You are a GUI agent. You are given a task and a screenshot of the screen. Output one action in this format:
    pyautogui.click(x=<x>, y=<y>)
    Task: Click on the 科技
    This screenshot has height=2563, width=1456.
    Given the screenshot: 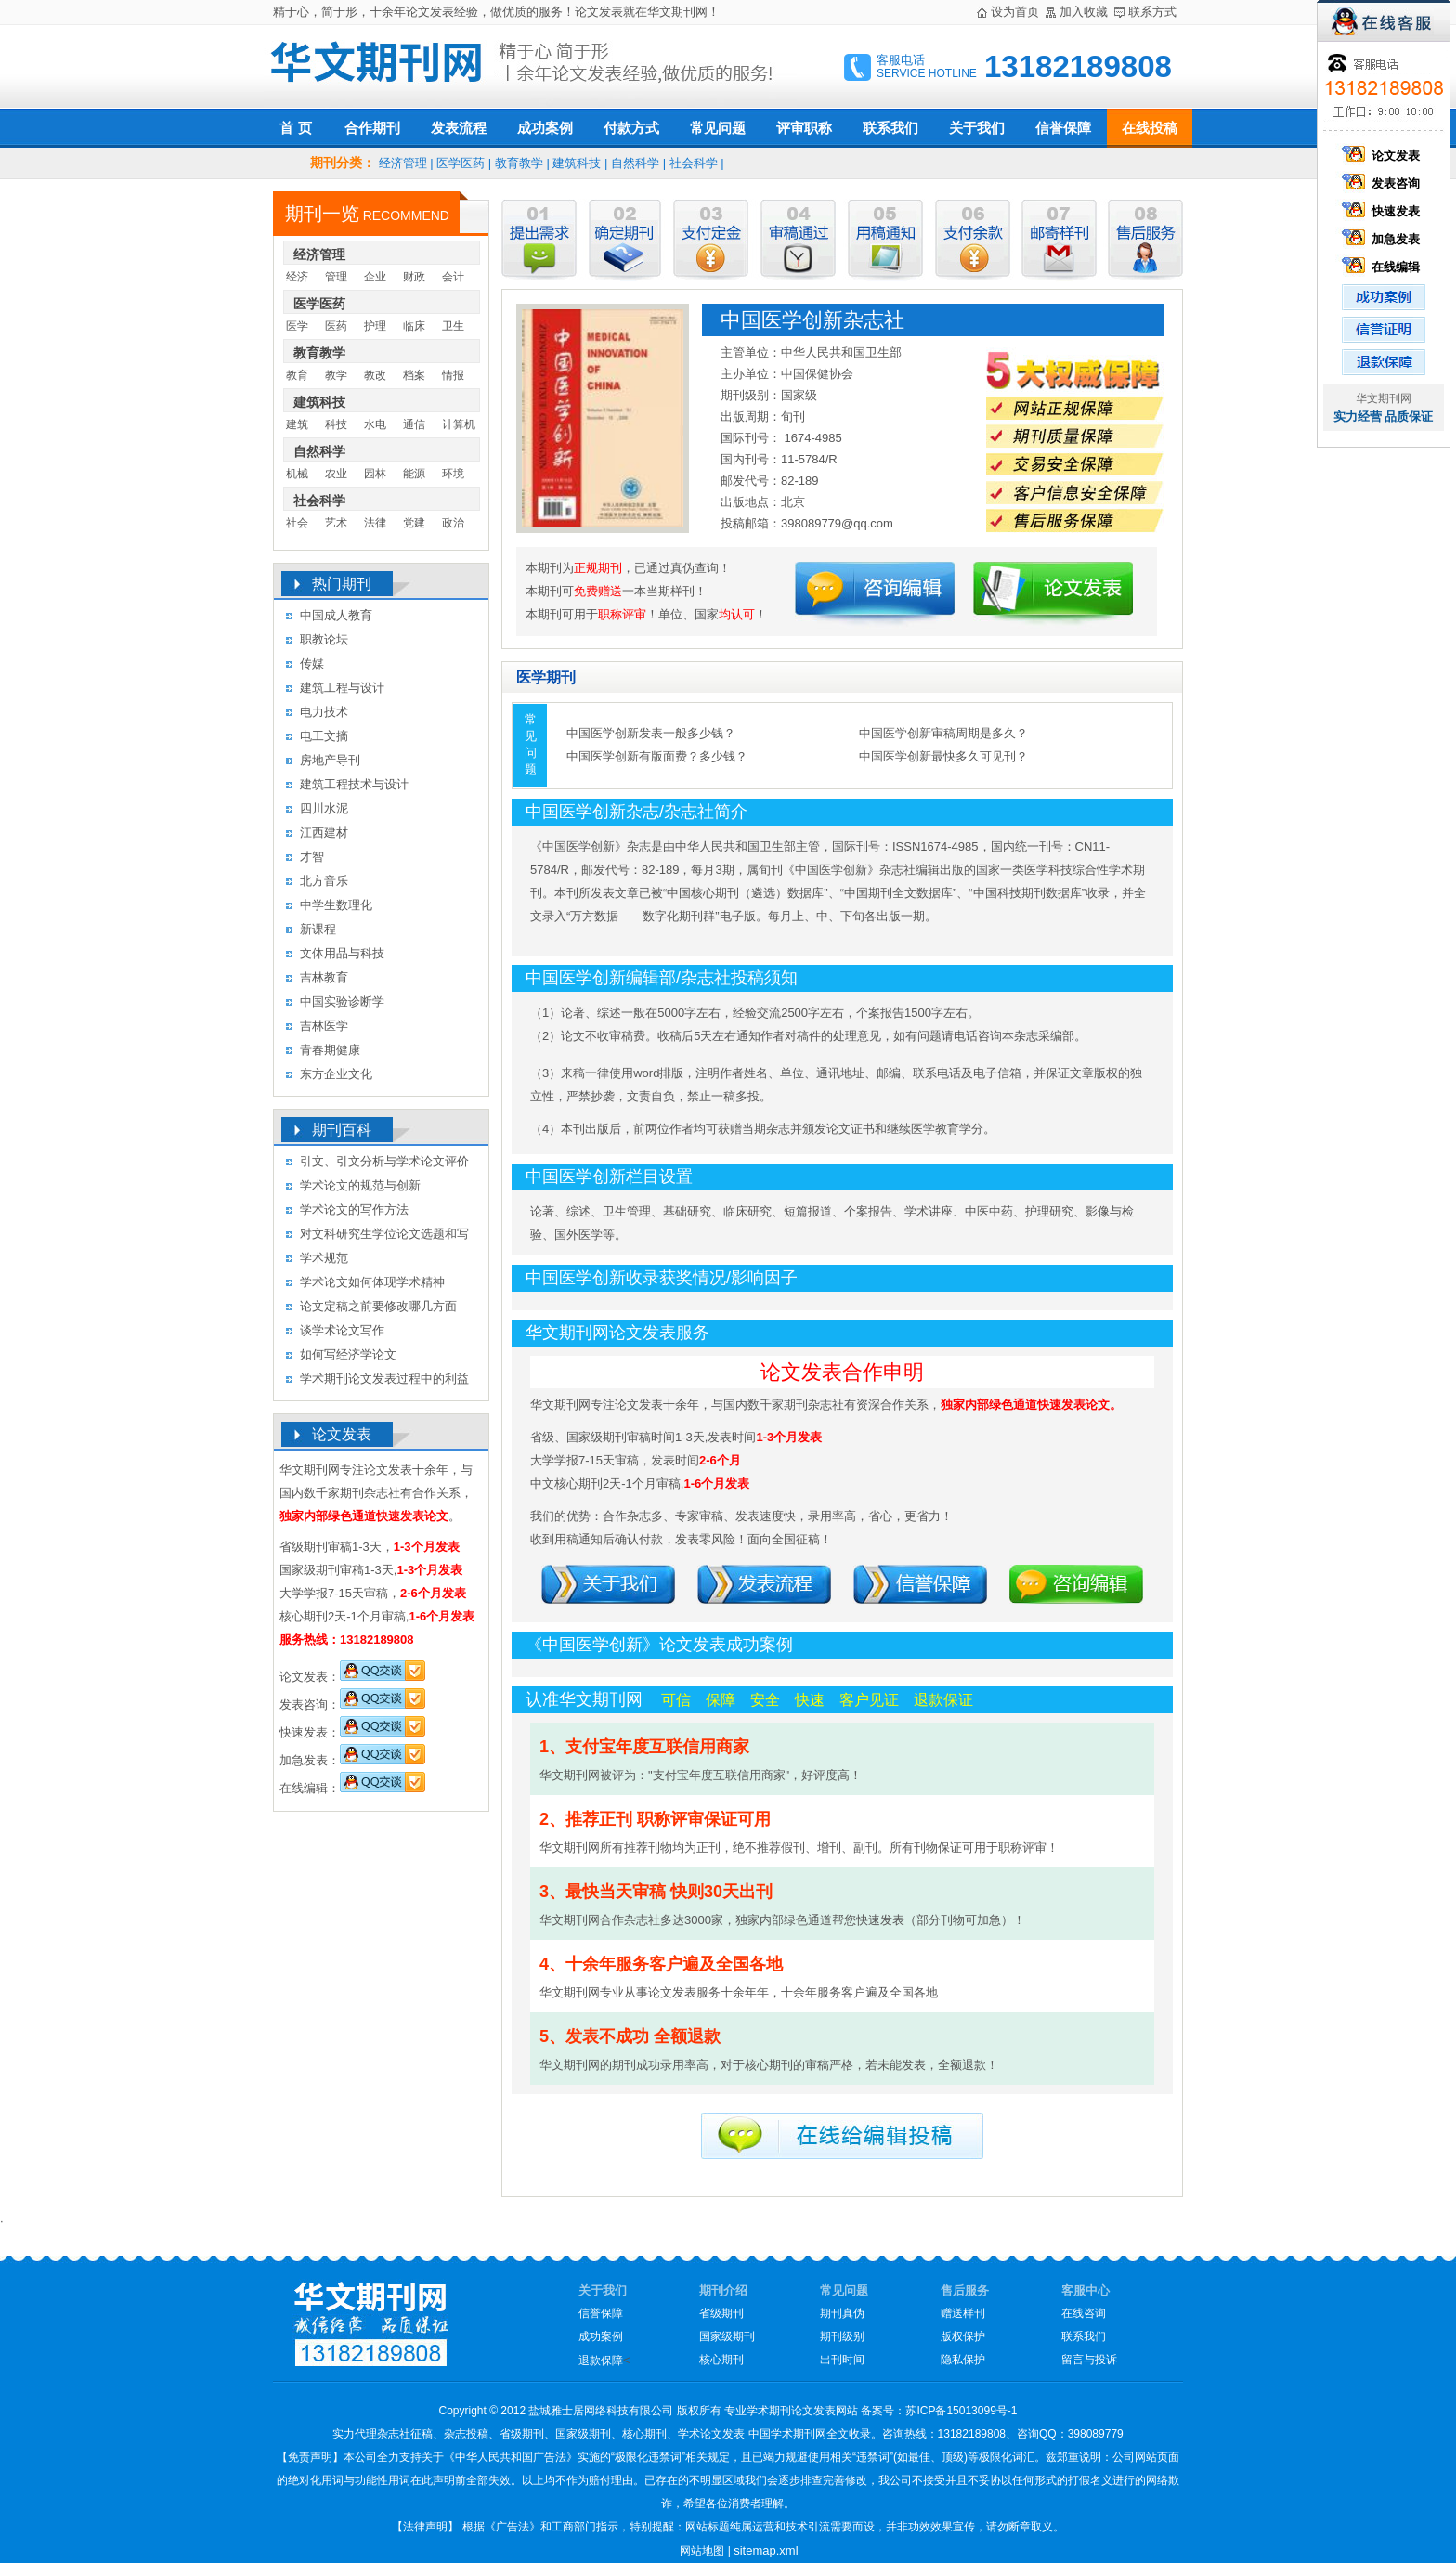 What is the action you would take?
    pyautogui.click(x=336, y=424)
    